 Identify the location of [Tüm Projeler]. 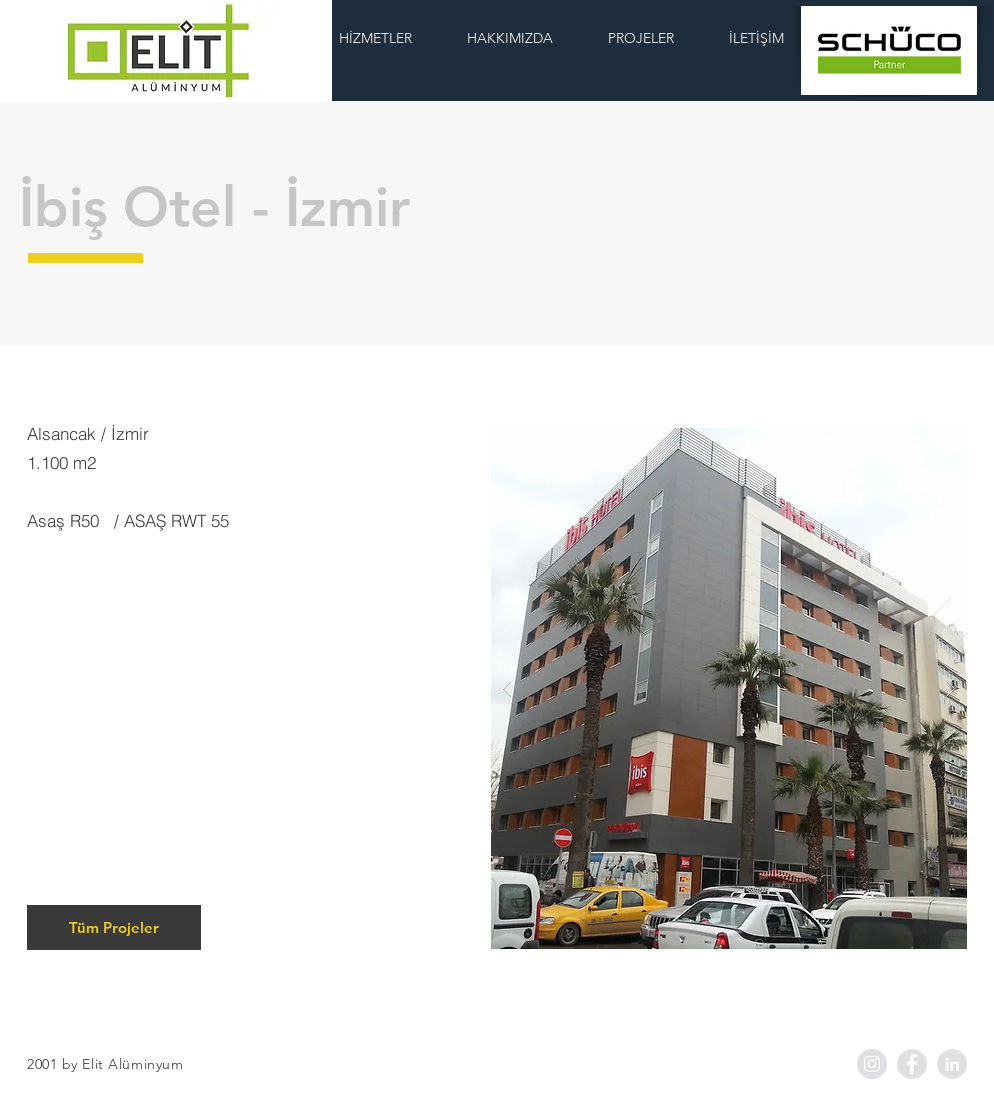
(114, 927).